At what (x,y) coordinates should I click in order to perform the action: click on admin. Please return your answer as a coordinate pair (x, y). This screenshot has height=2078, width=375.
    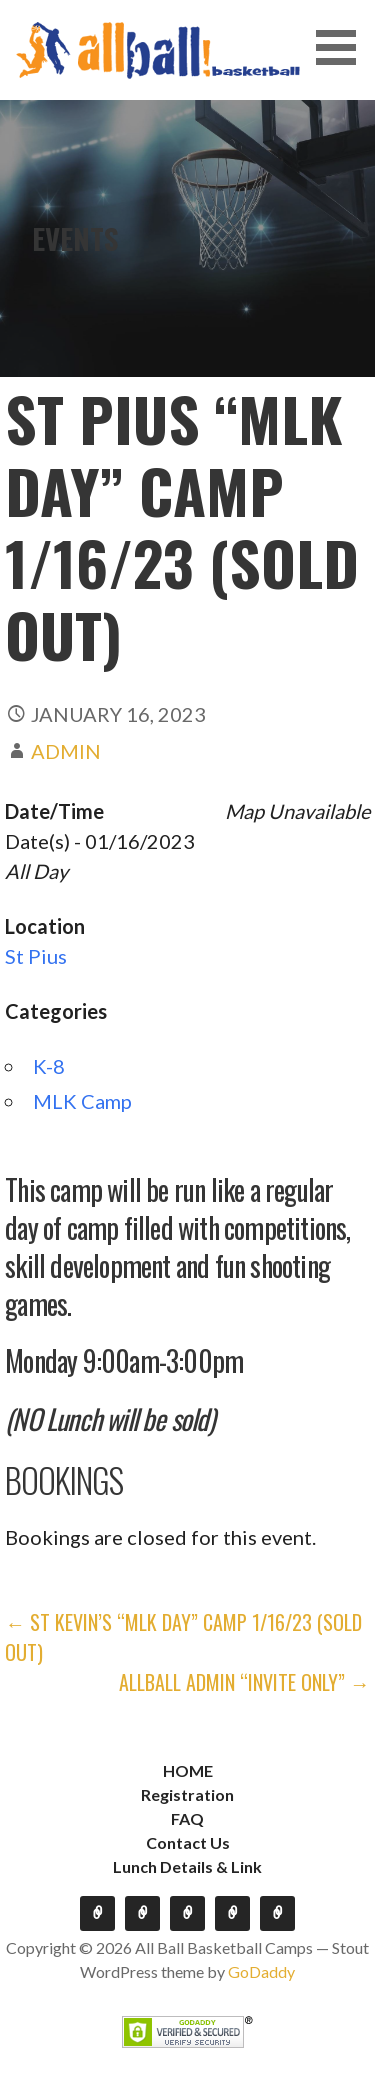
    Looking at the image, I should click on (66, 751).